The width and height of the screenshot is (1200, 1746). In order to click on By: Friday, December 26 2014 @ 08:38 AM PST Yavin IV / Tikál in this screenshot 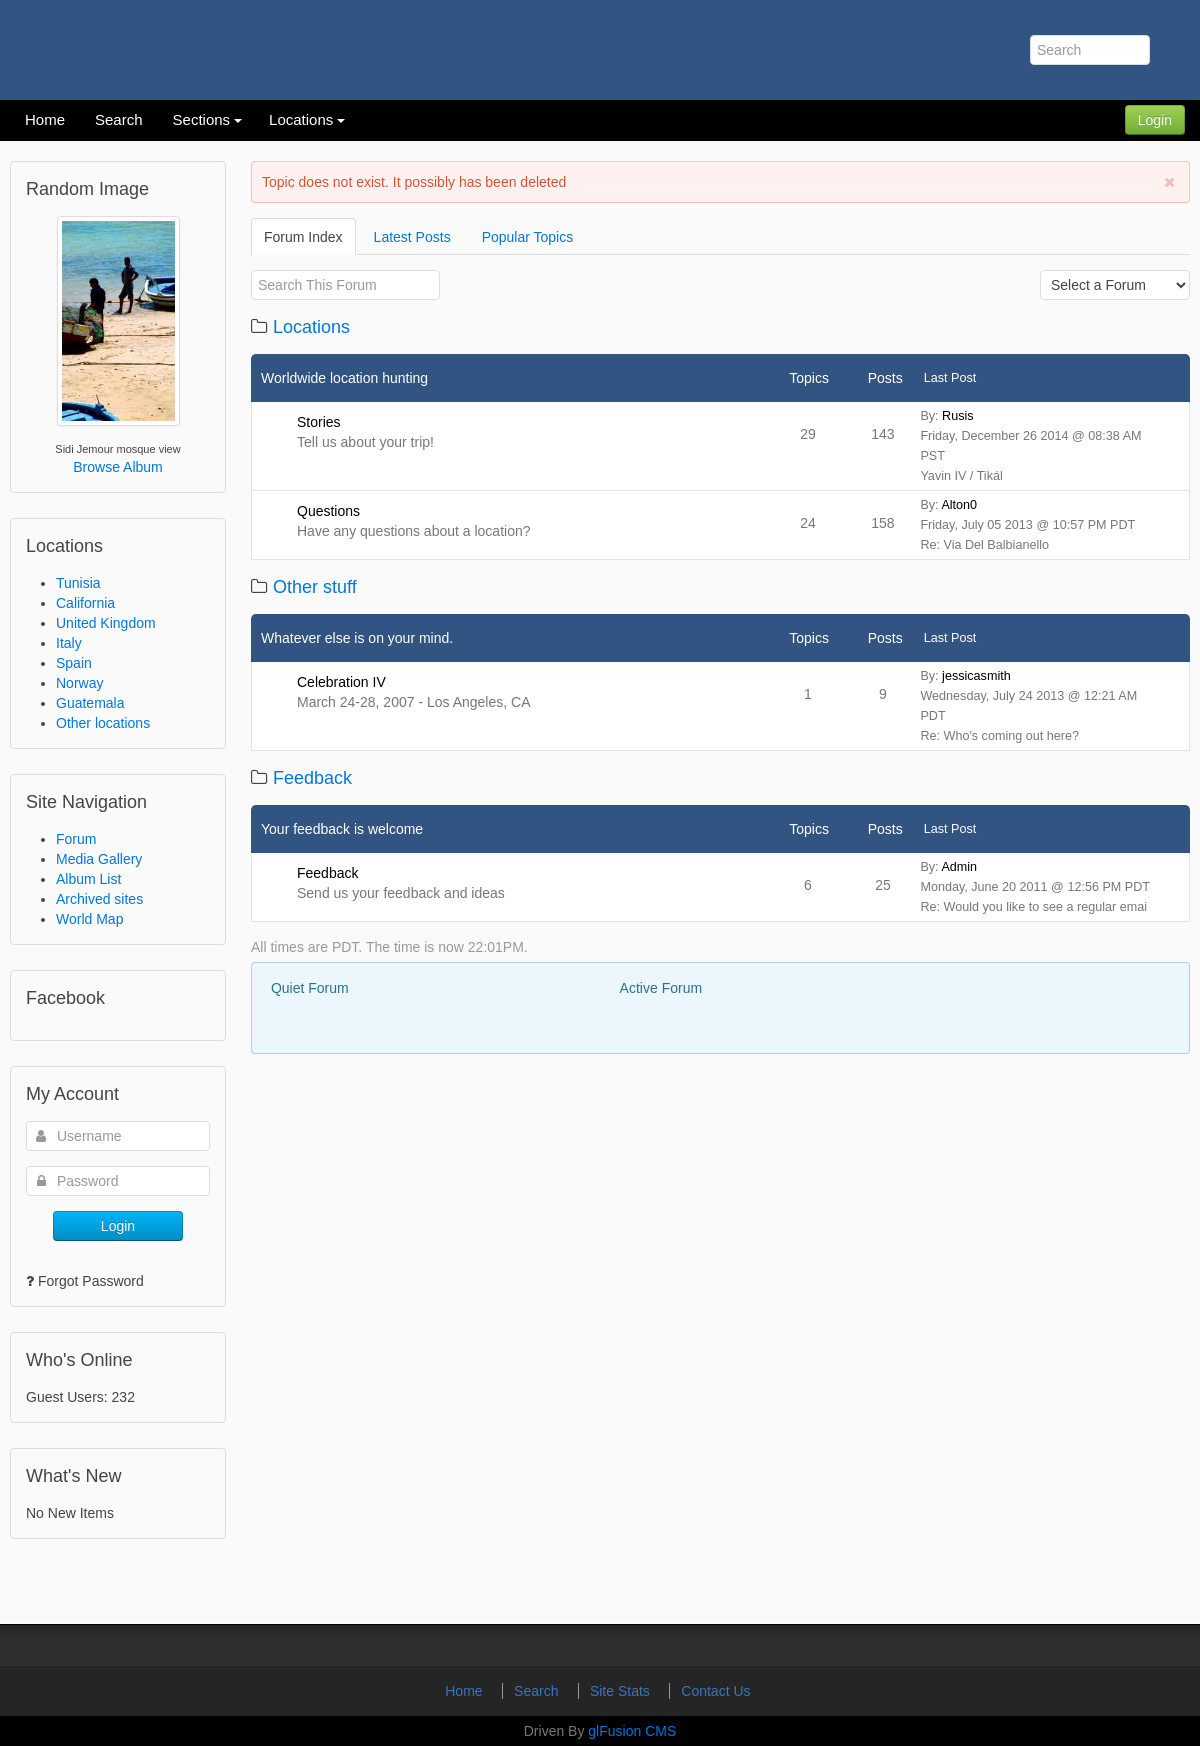, I will do `click(1030, 446)`.